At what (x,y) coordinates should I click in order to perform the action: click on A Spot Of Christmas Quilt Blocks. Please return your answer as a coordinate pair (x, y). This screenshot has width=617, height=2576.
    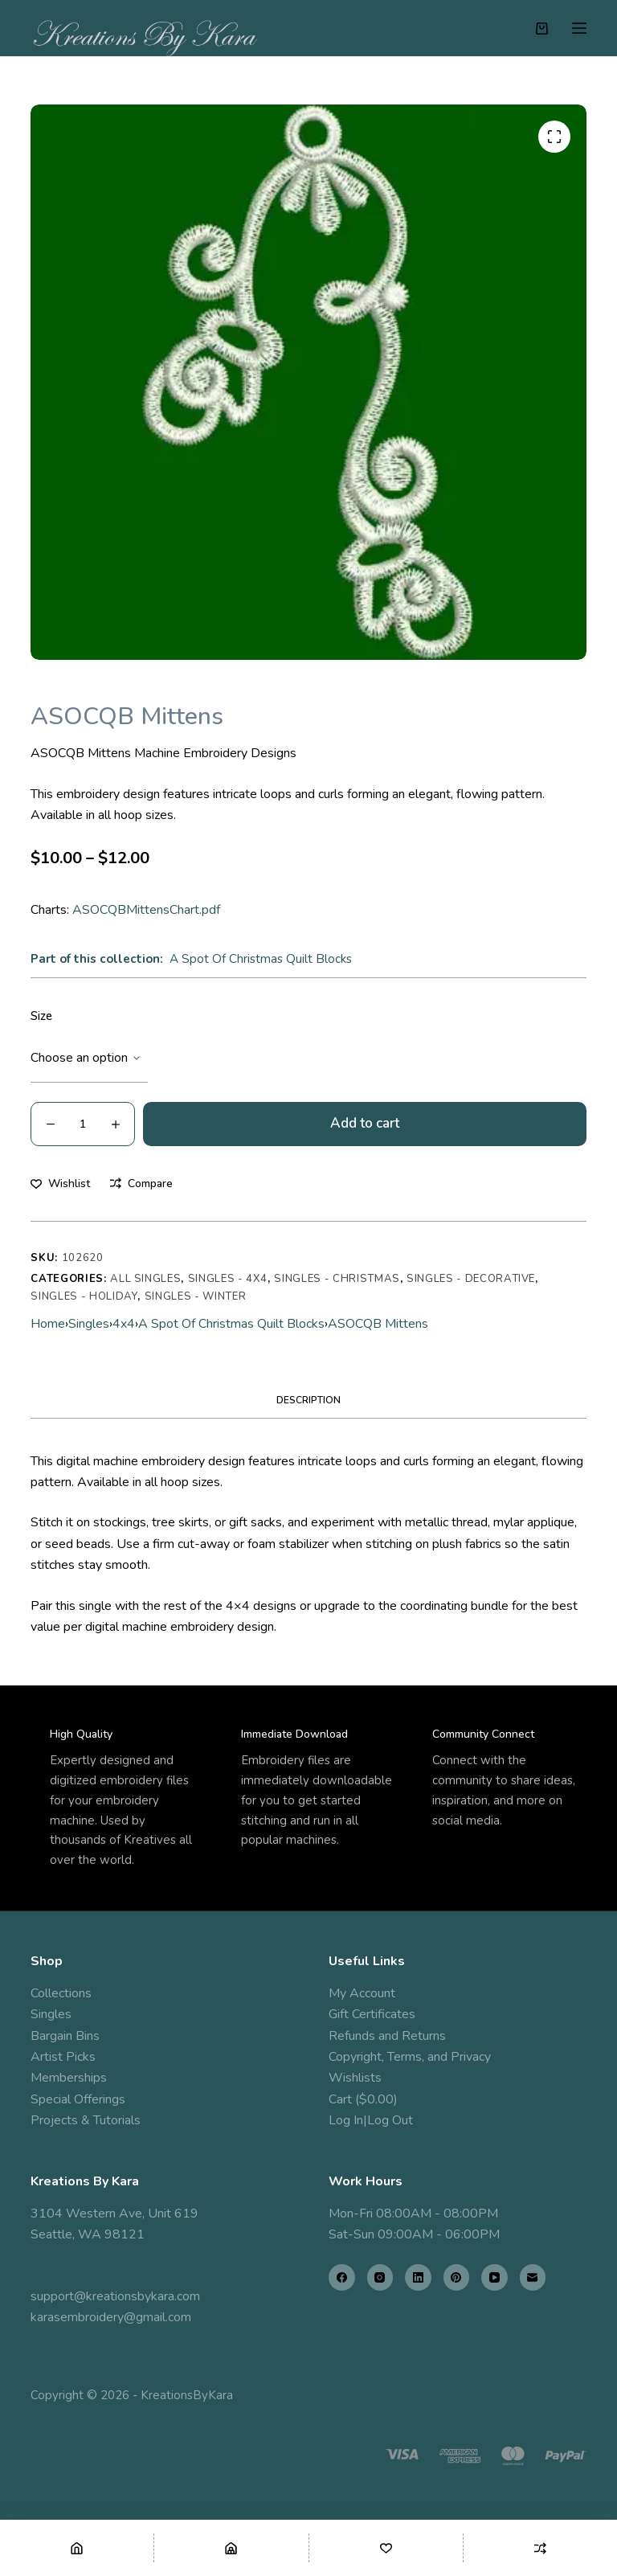
    Looking at the image, I should click on (261, 959).